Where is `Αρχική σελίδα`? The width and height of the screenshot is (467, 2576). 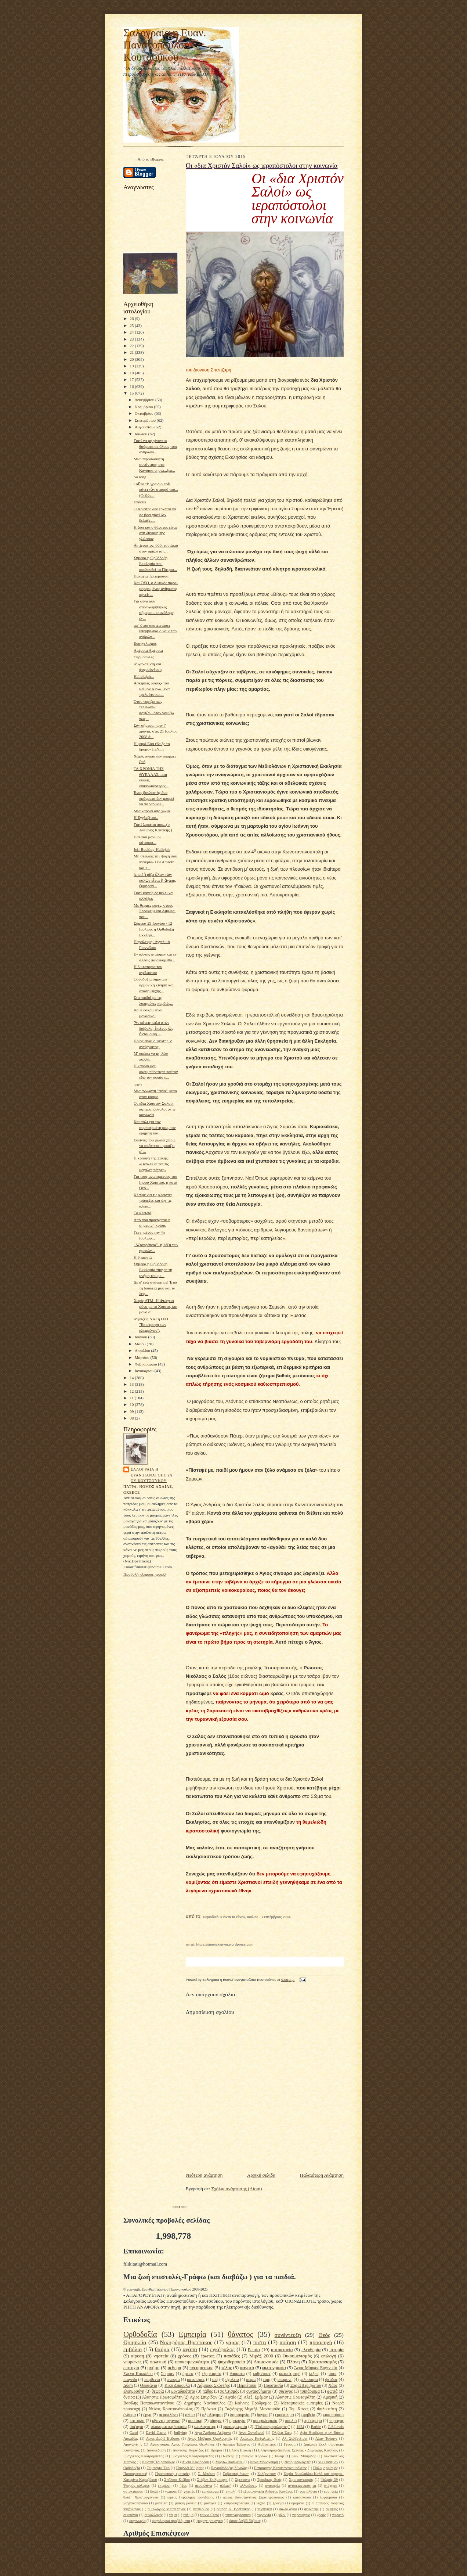
Αρχική σελίδα is located at coordinates (261, 2175).